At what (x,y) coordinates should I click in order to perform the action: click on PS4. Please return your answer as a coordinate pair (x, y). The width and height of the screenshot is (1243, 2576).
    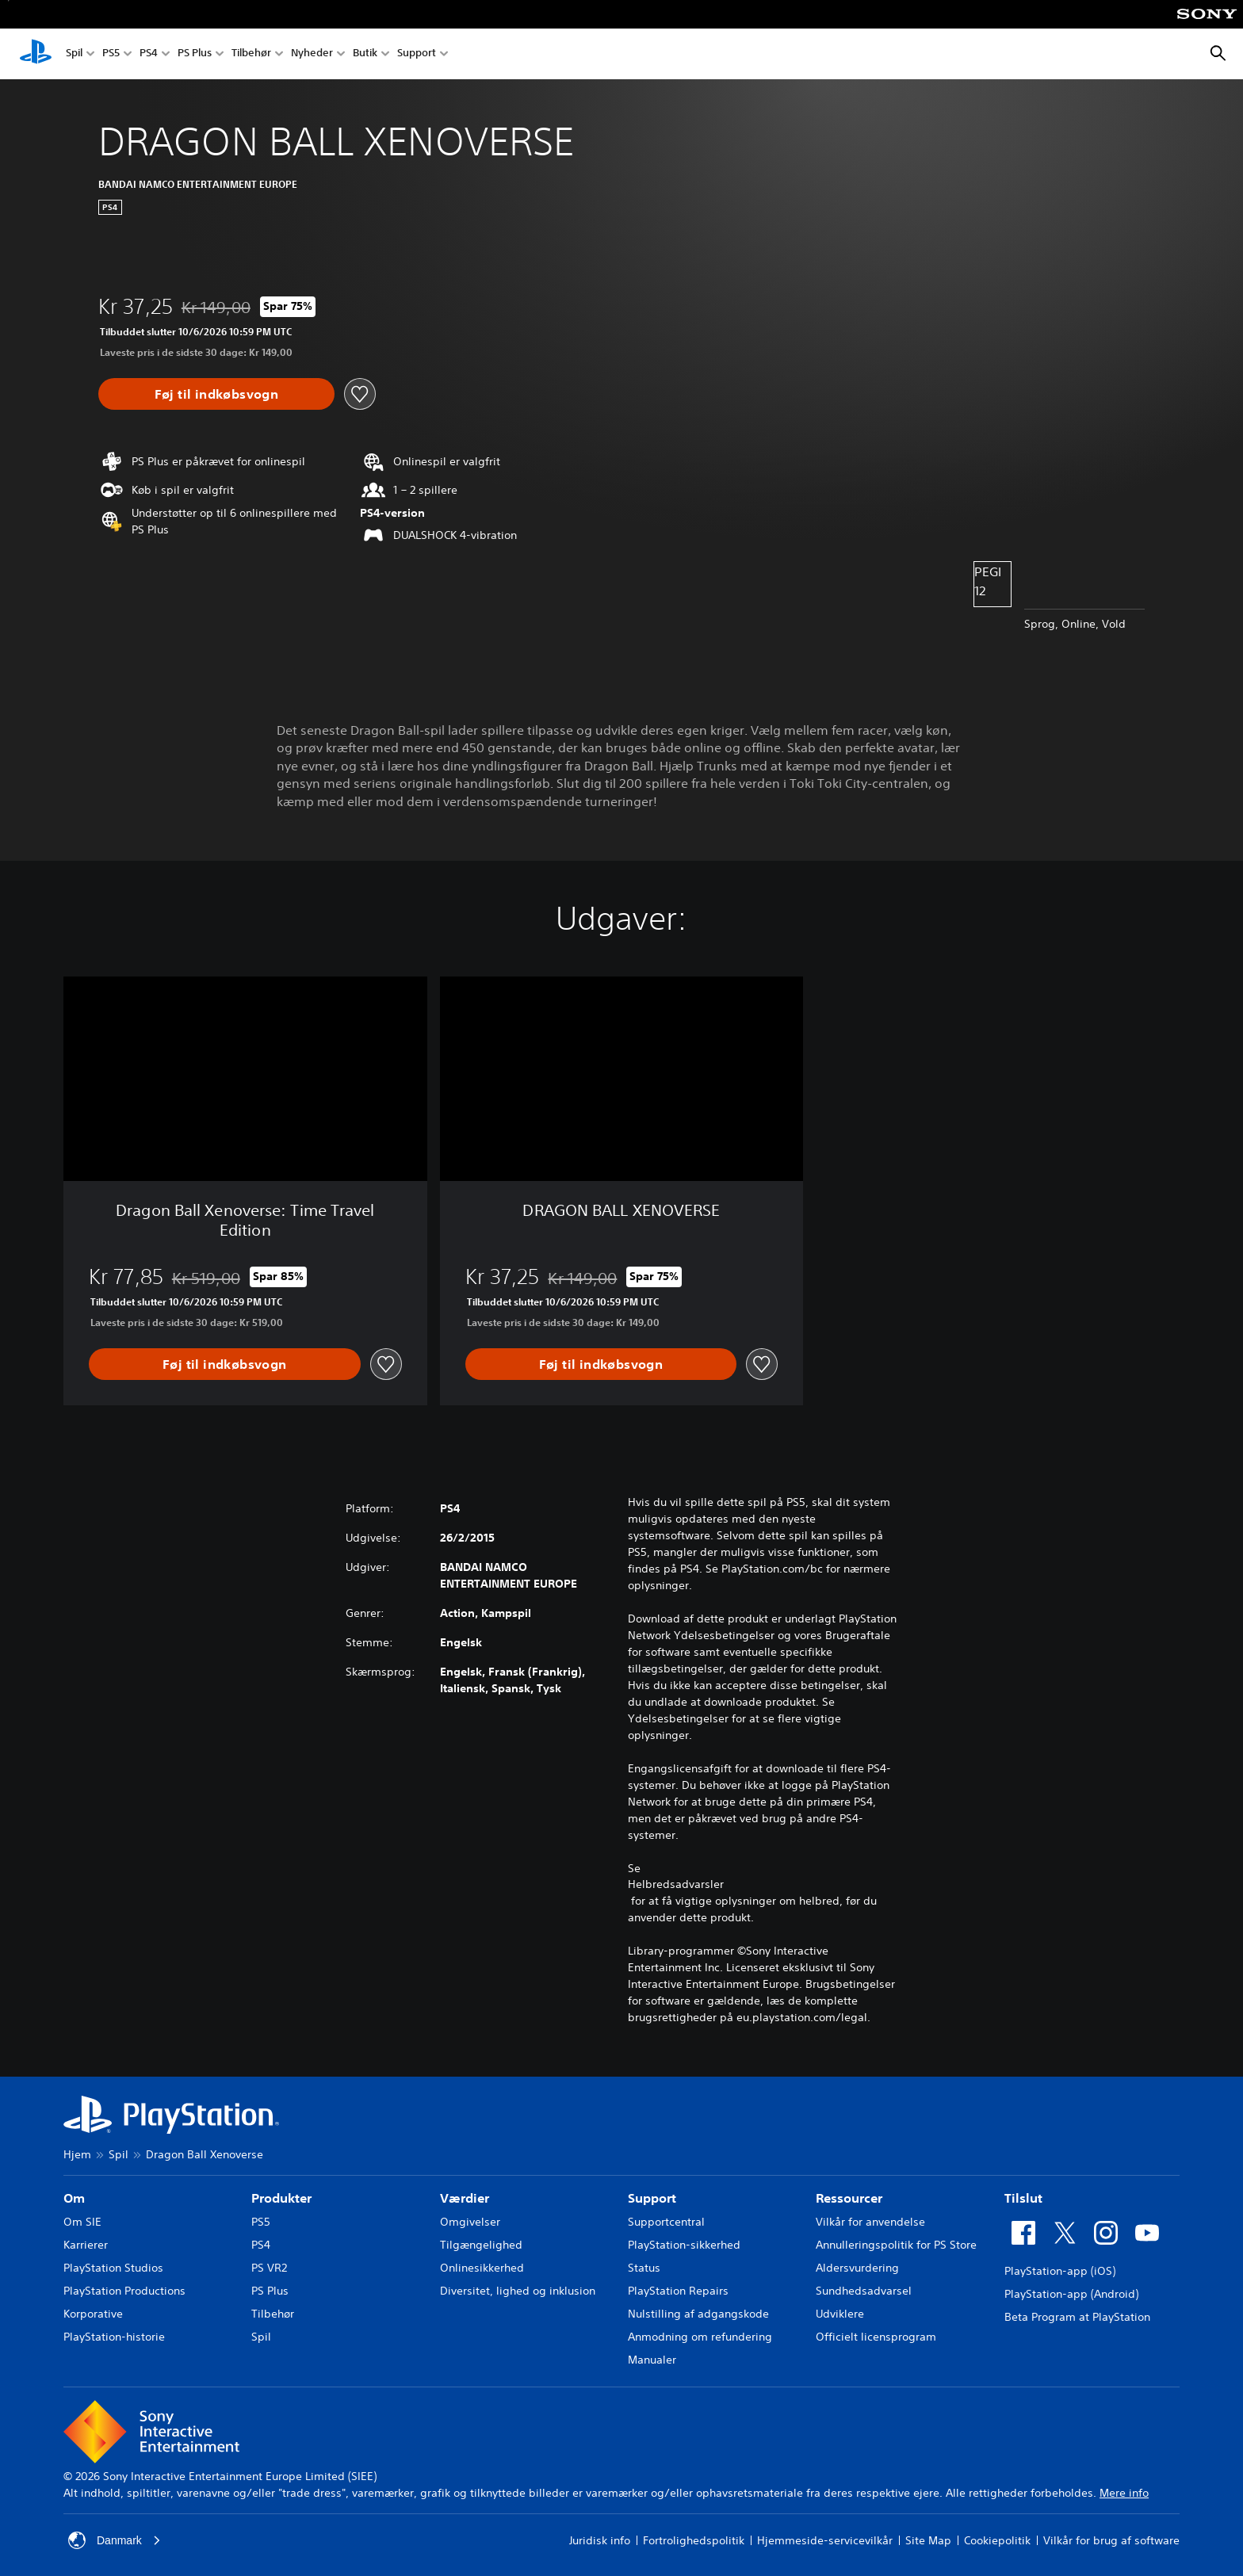
    Looking at the image, I should click on (149, 54).